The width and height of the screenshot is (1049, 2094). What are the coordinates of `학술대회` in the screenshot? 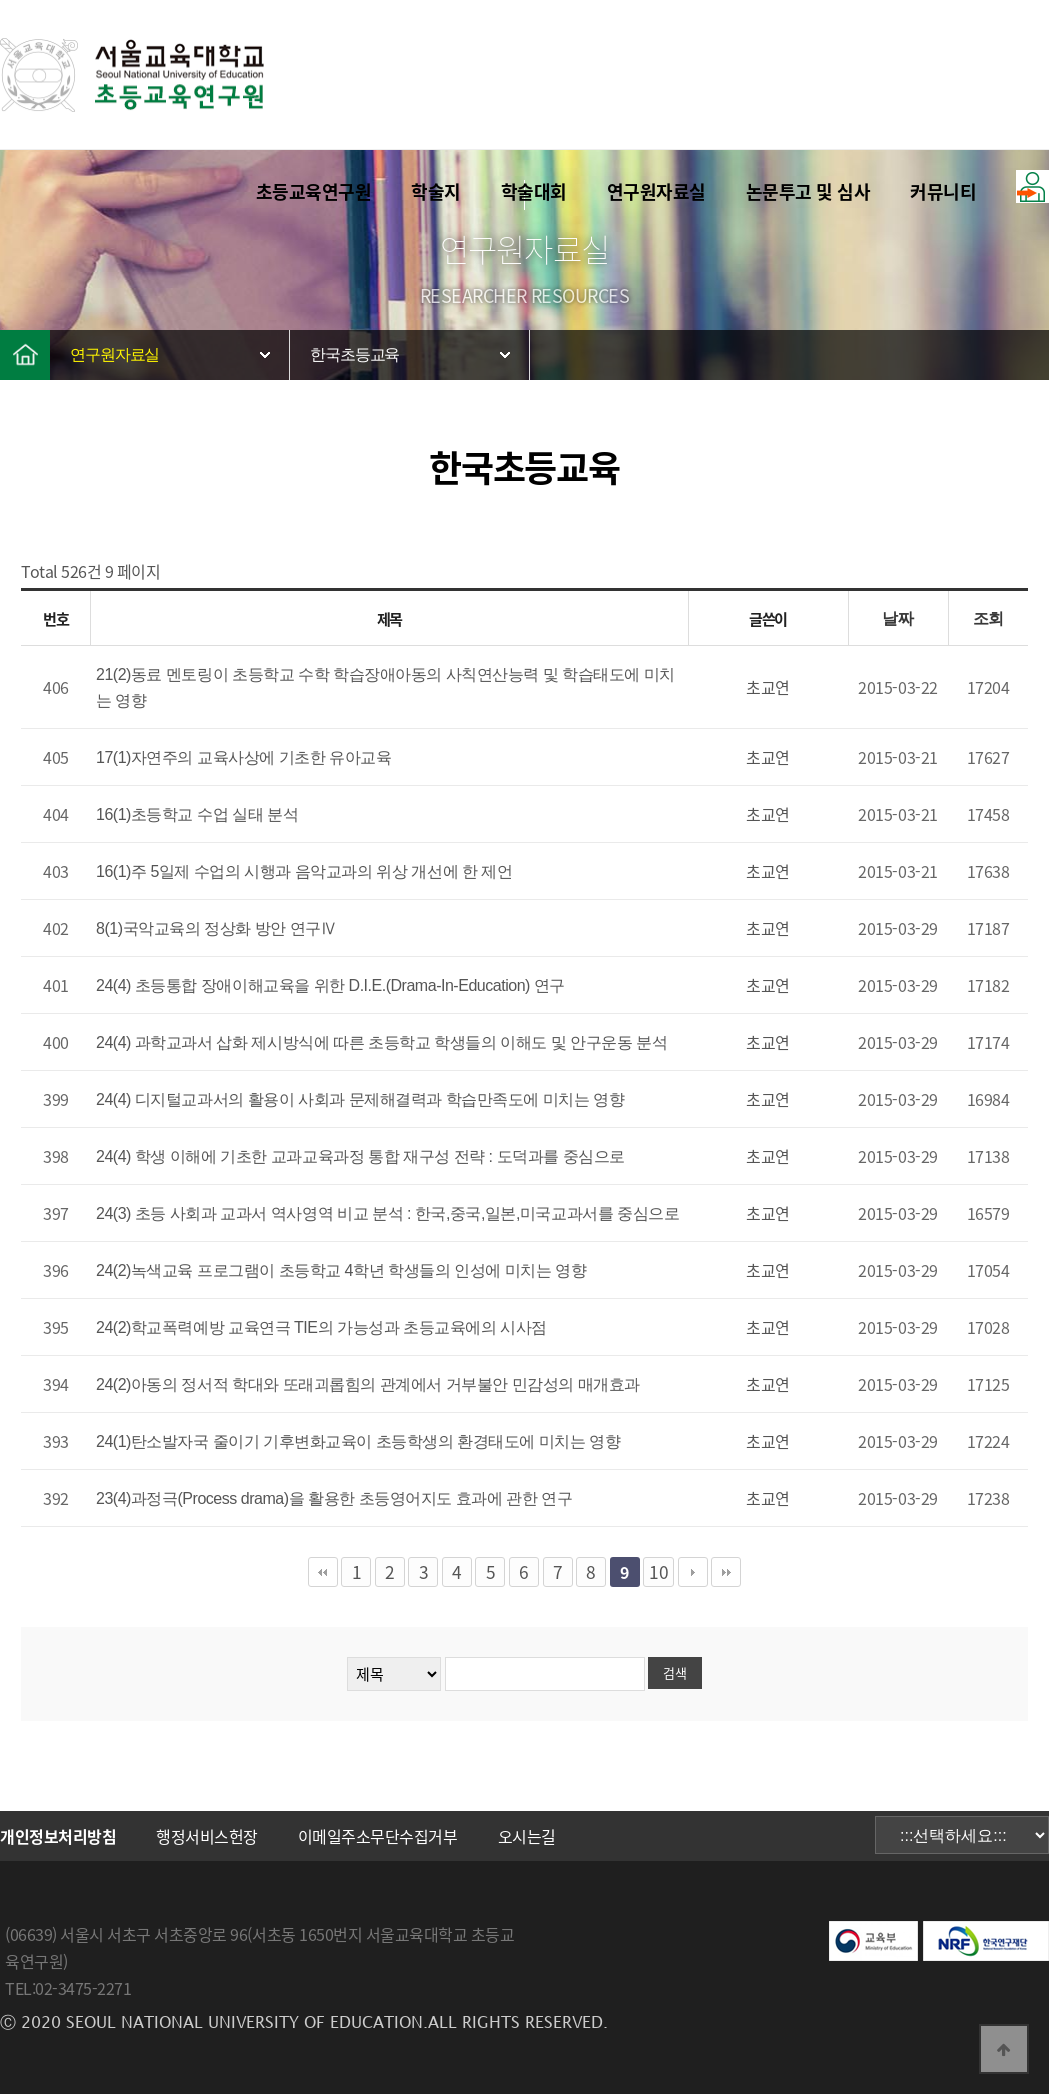 It's located at (534, 191).